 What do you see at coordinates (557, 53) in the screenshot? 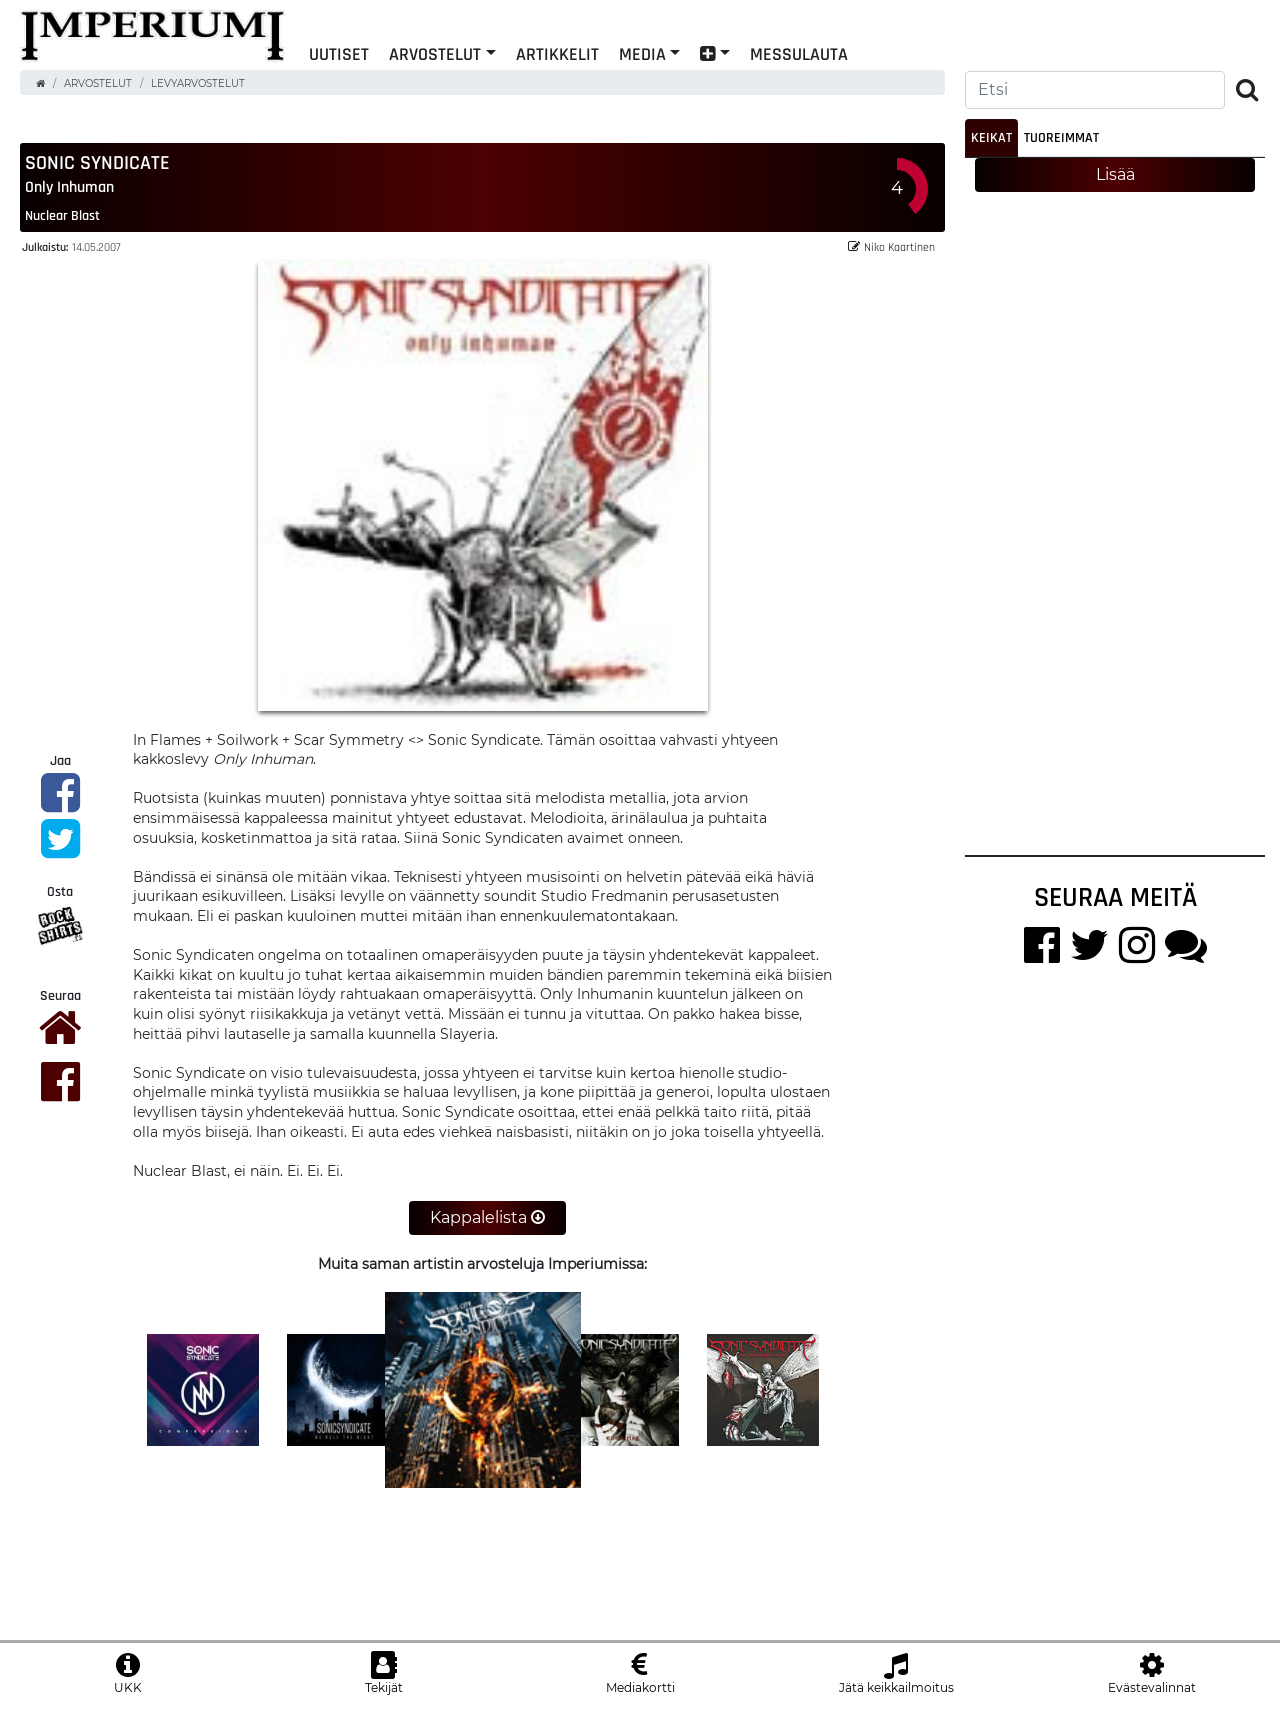
I see `Artikkelit` at bounding box center [557, 53].